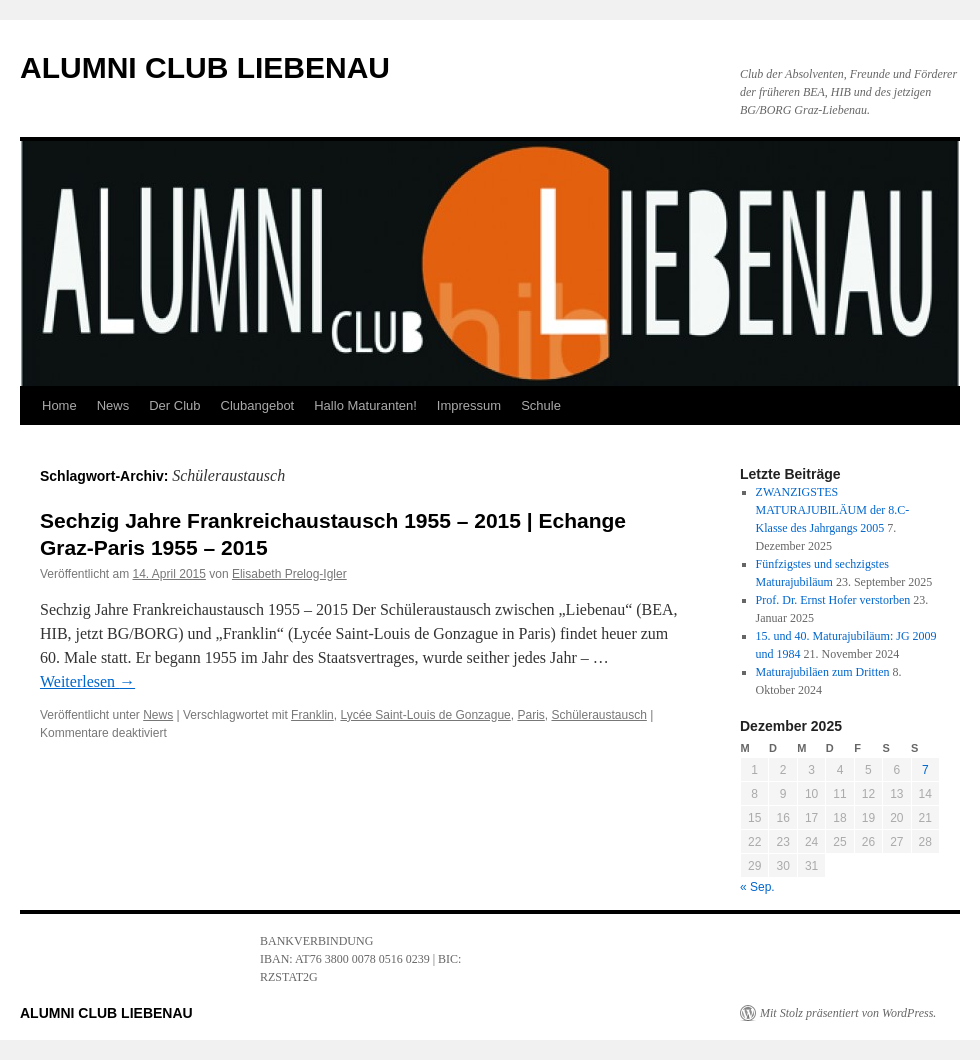  What do you see at coordinates (530, 715) in the screenshot?
I see `Paris` at bounding box center [530, 715].